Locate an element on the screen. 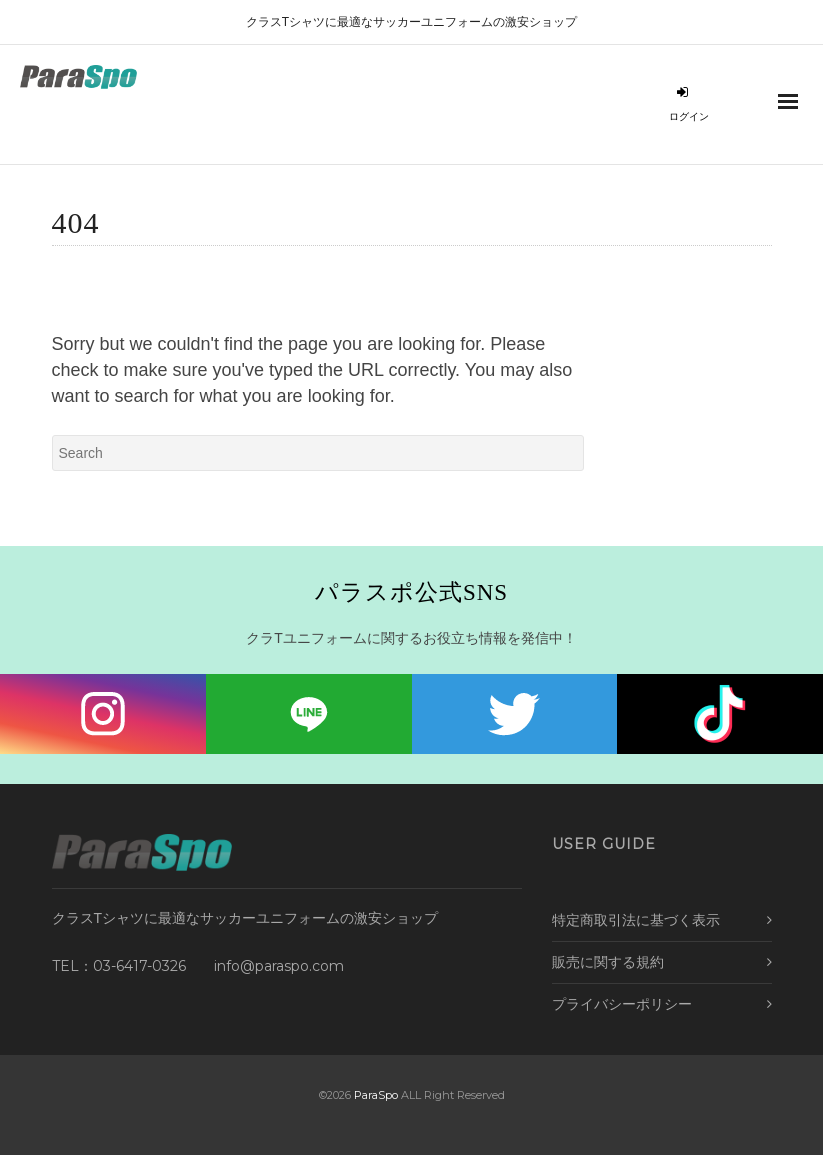 This screenshot has height=1155, width=823. 特定商取引法に基づく表示 is located at coordinates (636, 920).